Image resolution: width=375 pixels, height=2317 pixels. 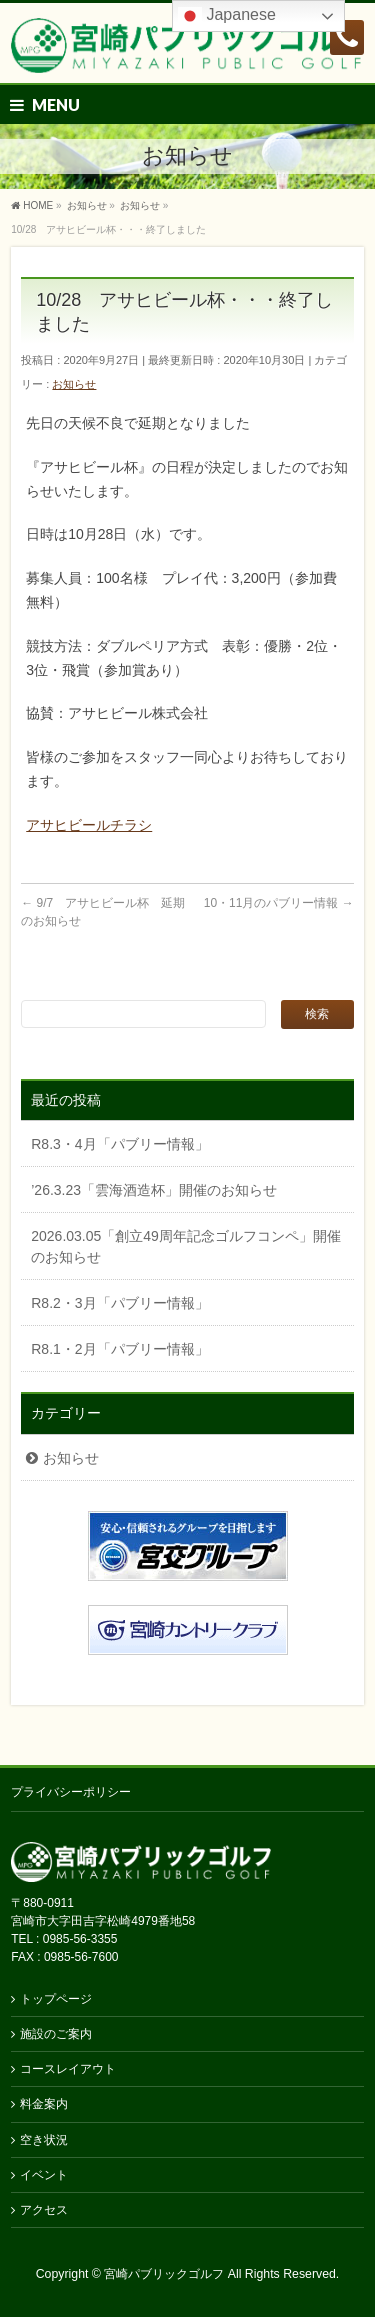 I want to click on アクセス, so click(x=44, y=2210).